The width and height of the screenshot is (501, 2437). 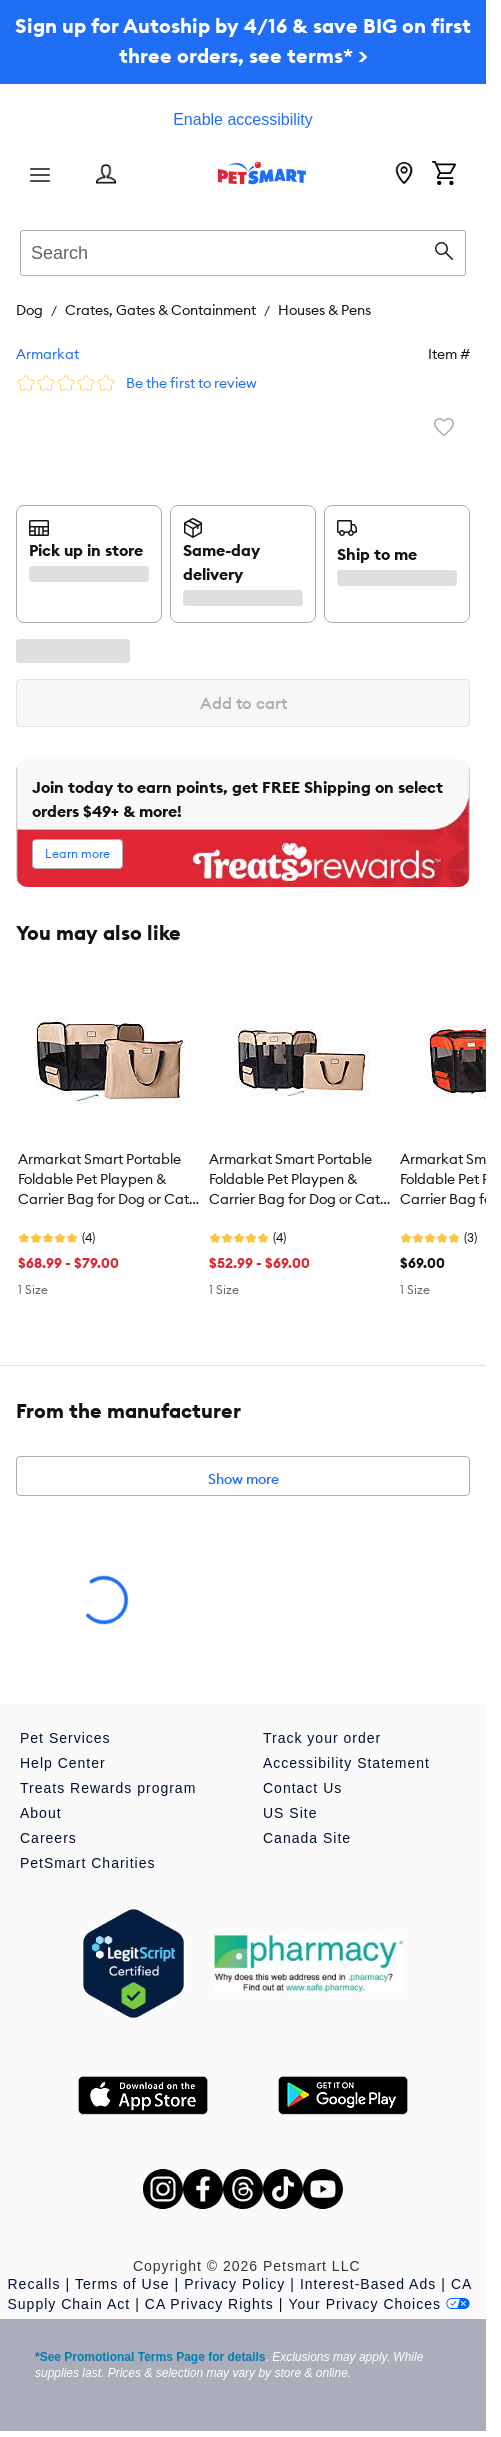 I want to click on US Site, so click(x=290, y=1813).